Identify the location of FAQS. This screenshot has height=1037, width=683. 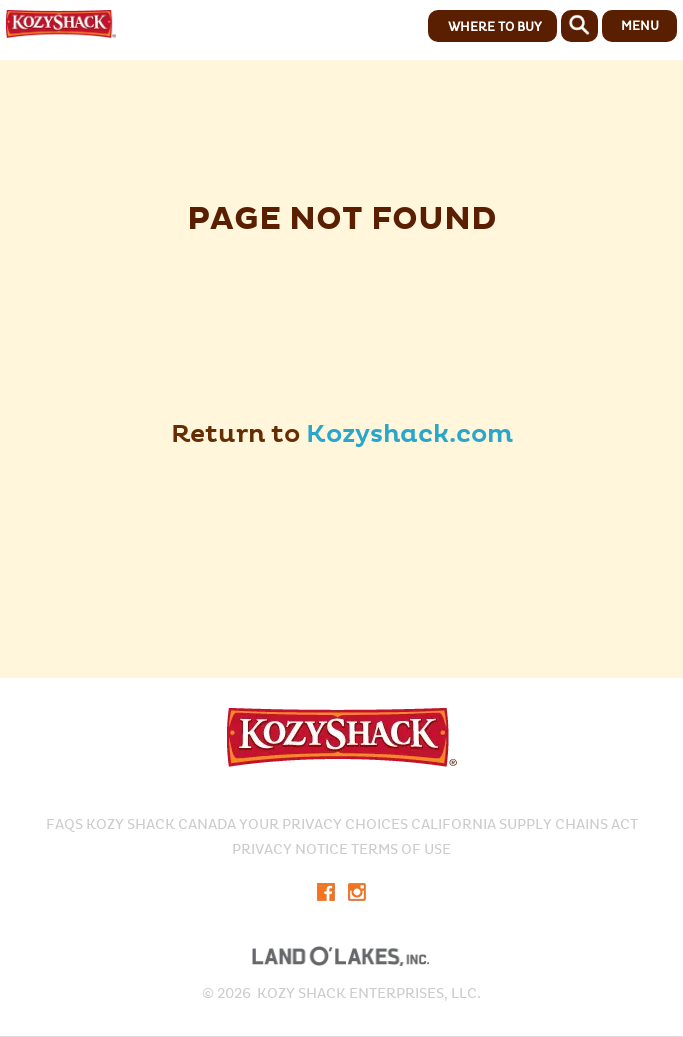
(64, 824).